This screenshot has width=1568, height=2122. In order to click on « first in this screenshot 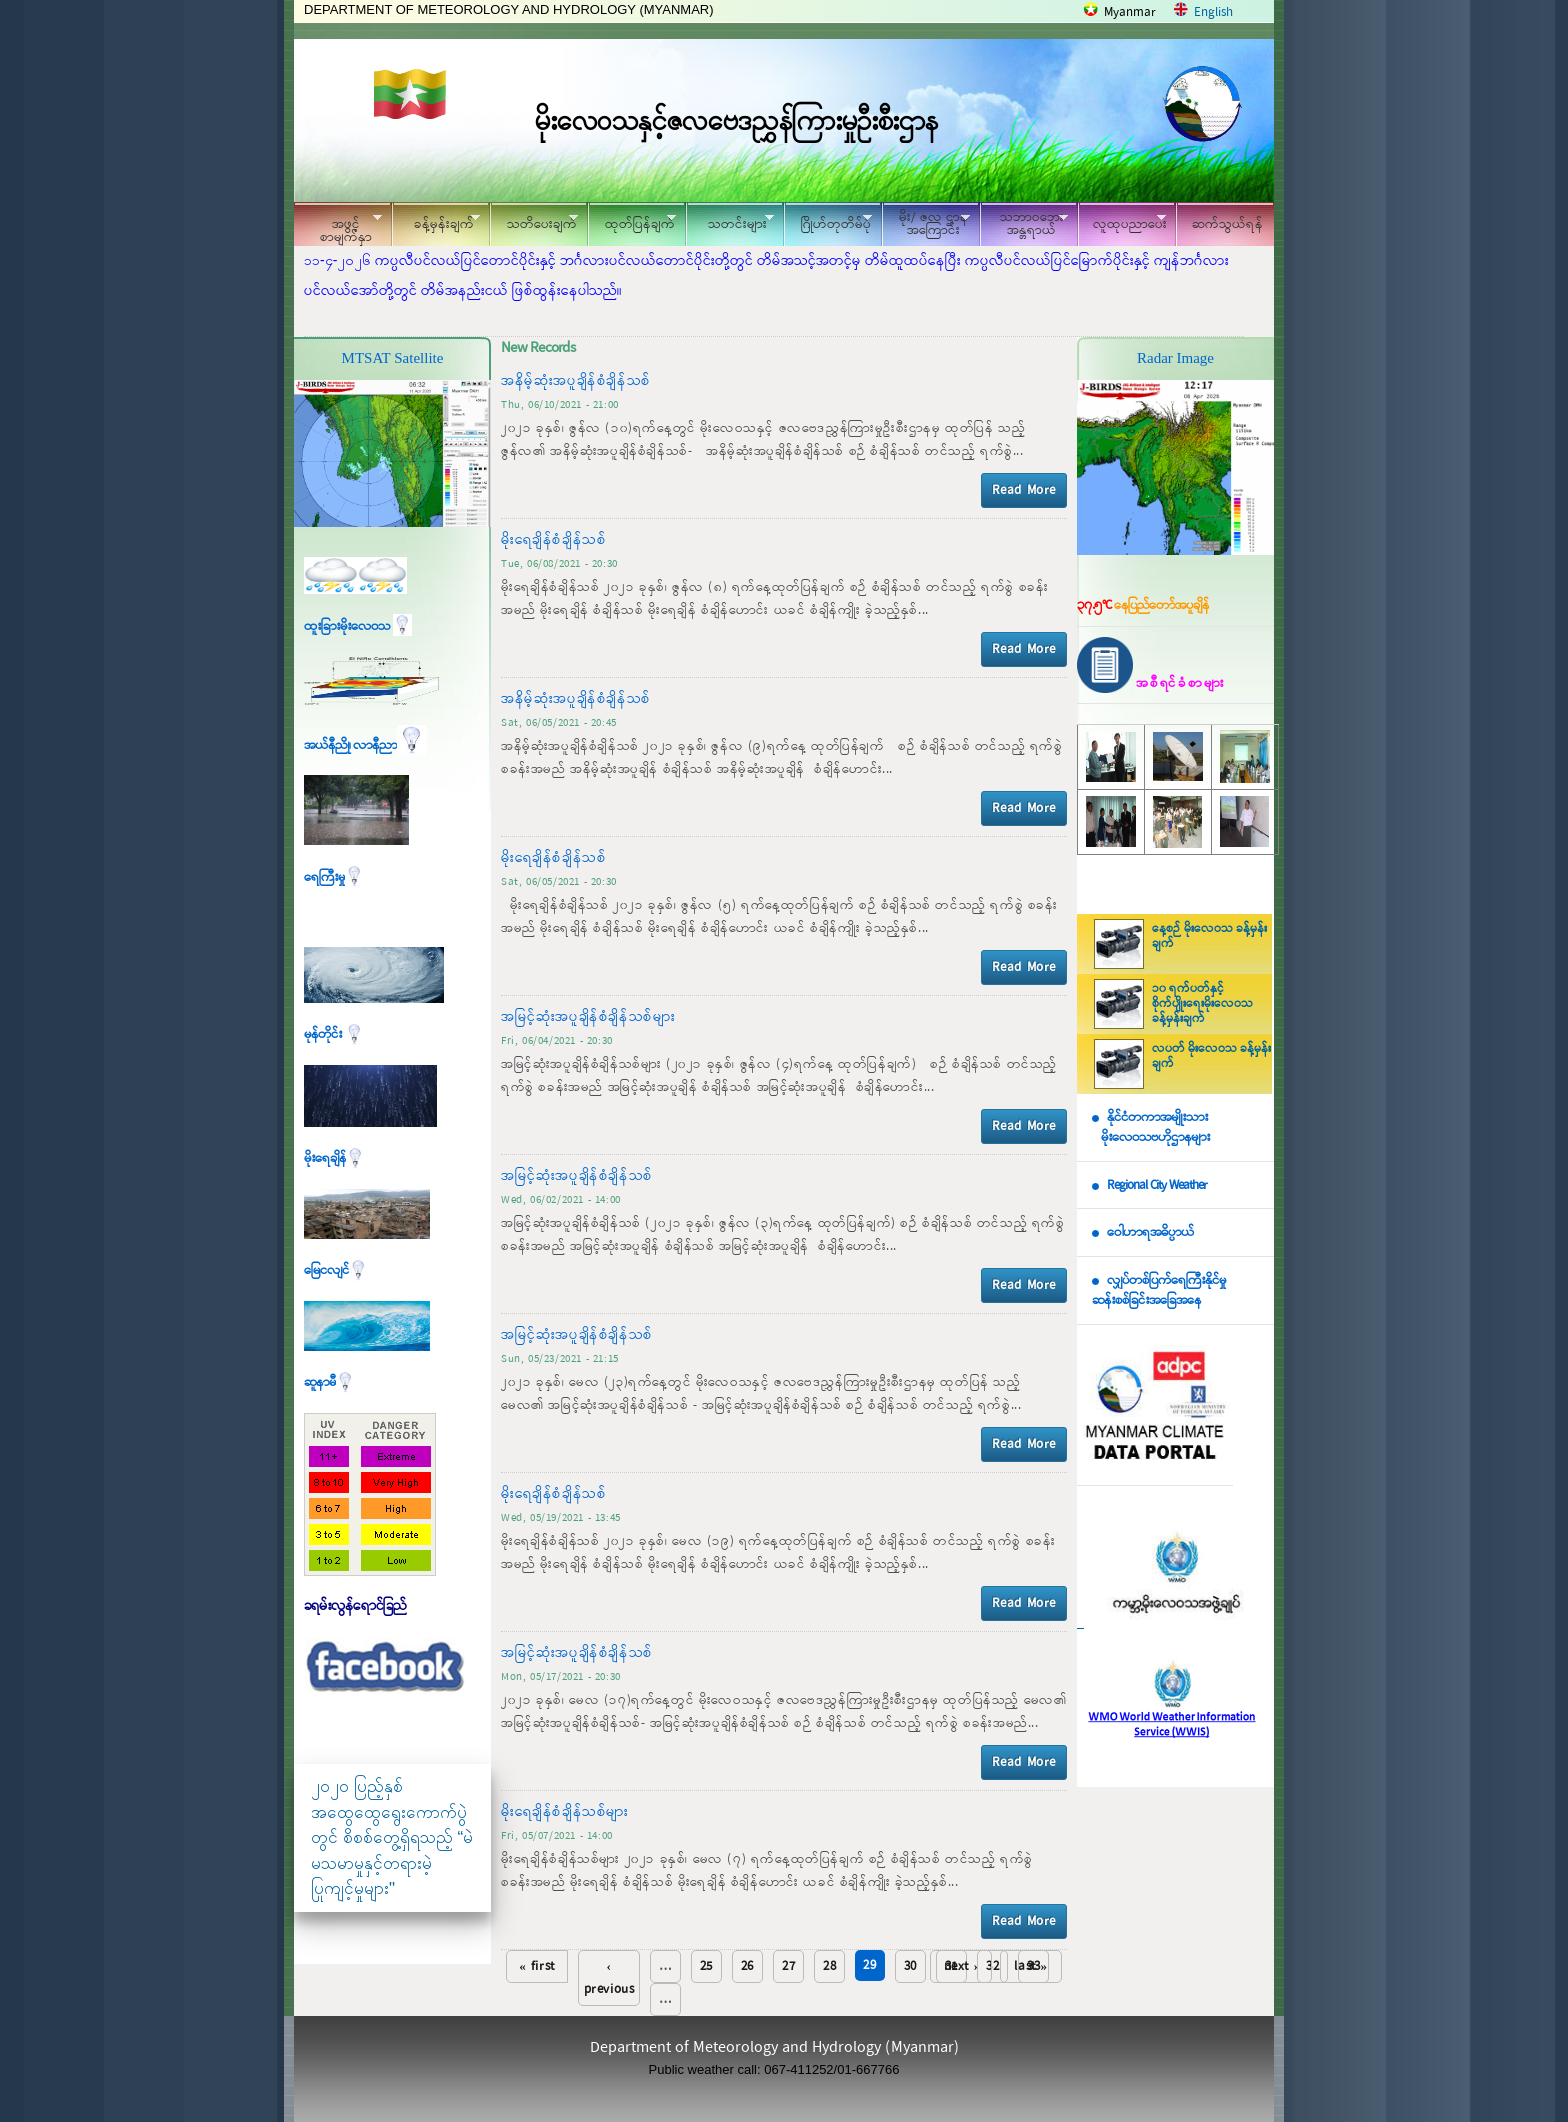, I will do `click(537, 1966)`.